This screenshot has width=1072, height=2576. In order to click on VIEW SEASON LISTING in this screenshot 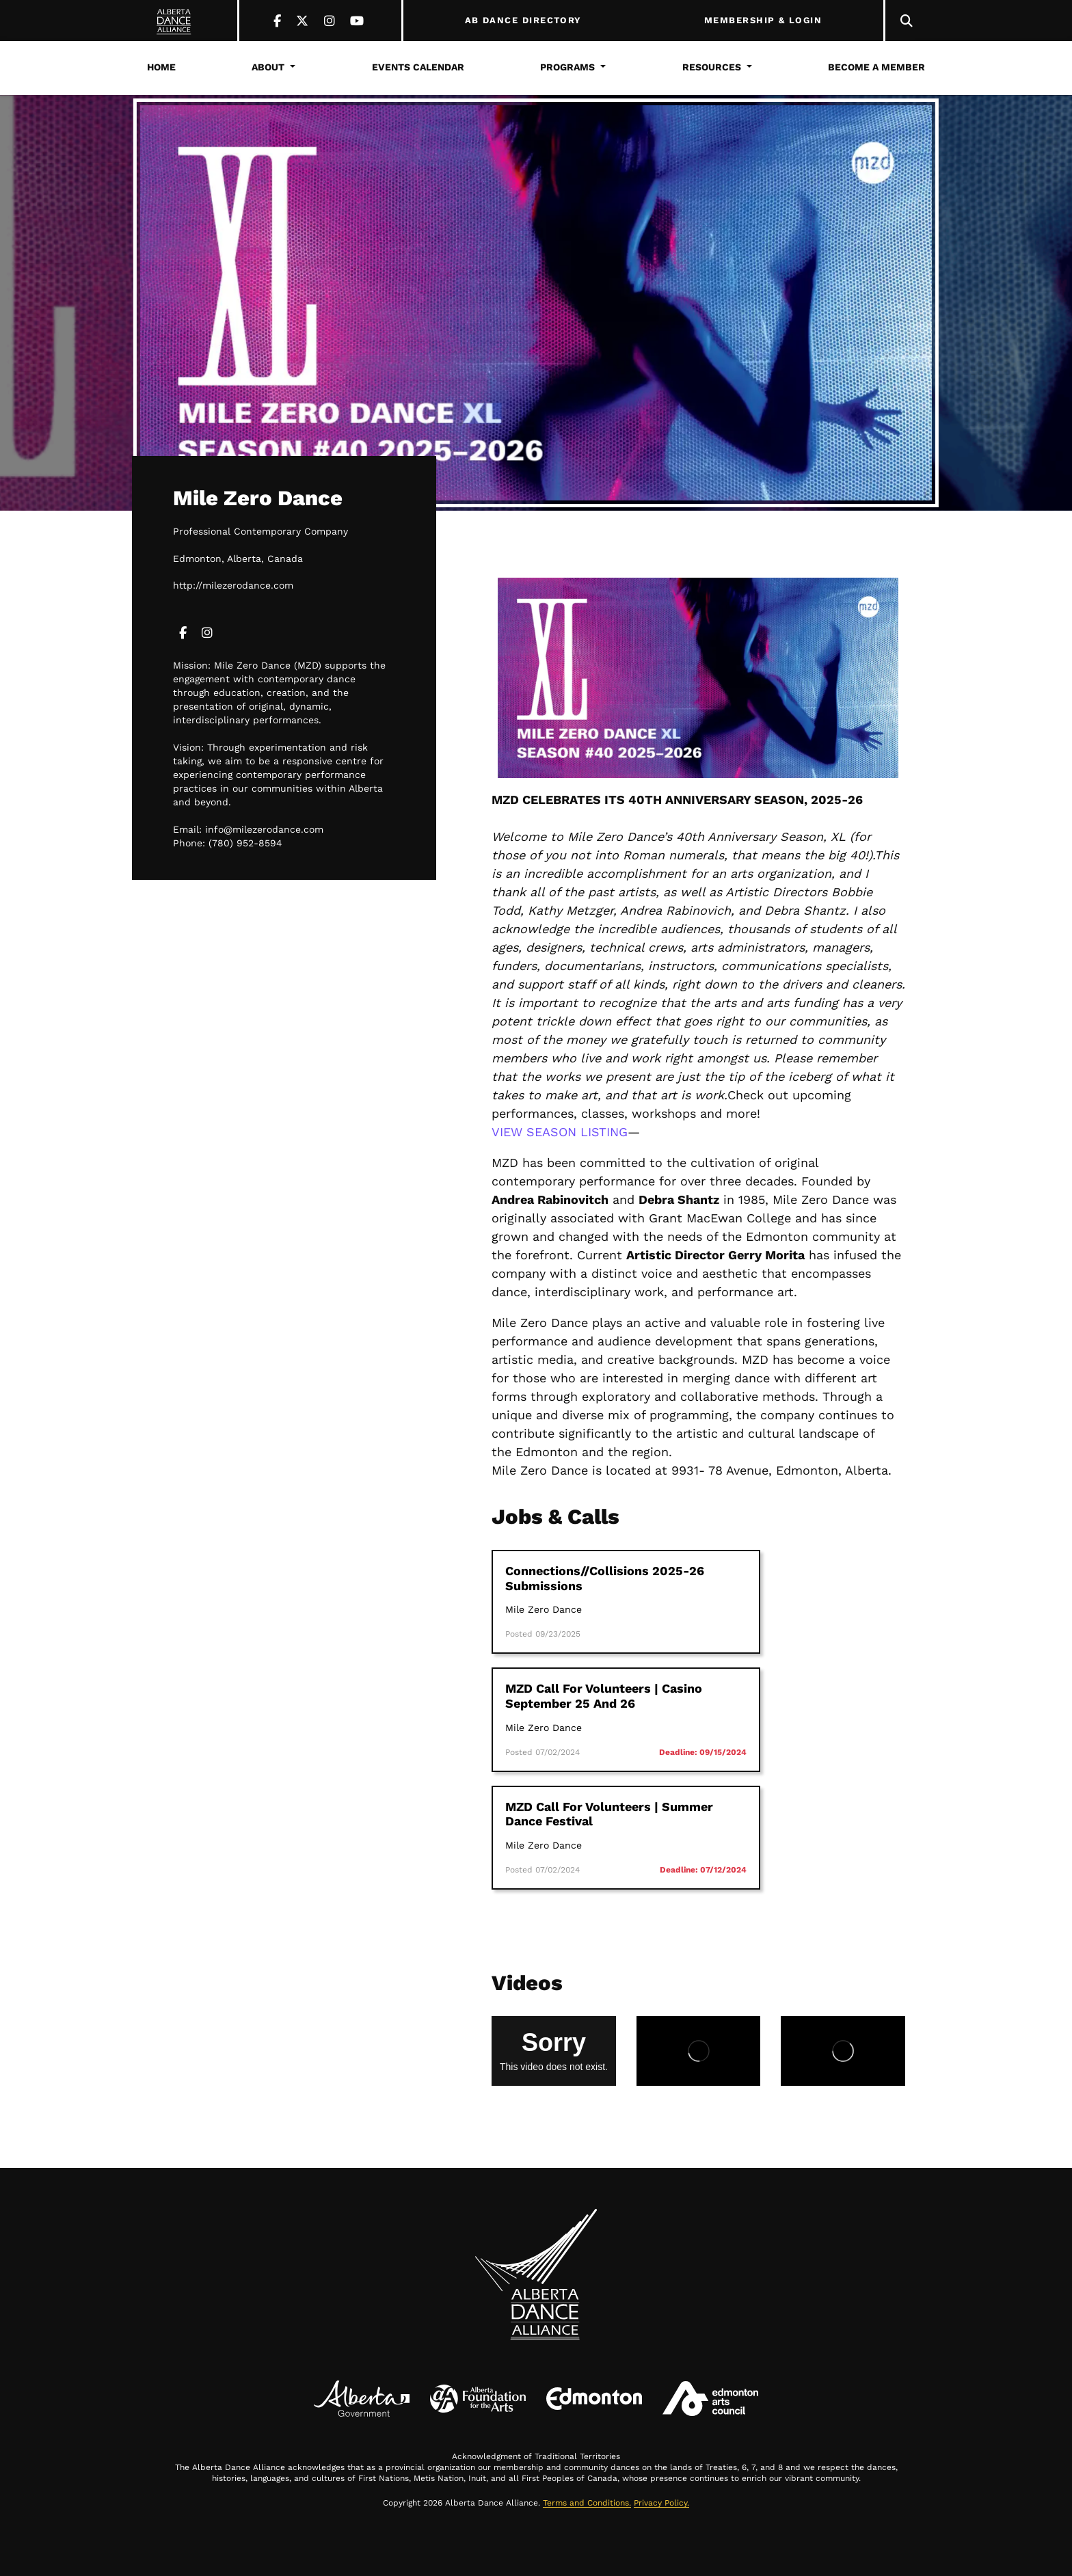, I will do `click(560, 1132)`.